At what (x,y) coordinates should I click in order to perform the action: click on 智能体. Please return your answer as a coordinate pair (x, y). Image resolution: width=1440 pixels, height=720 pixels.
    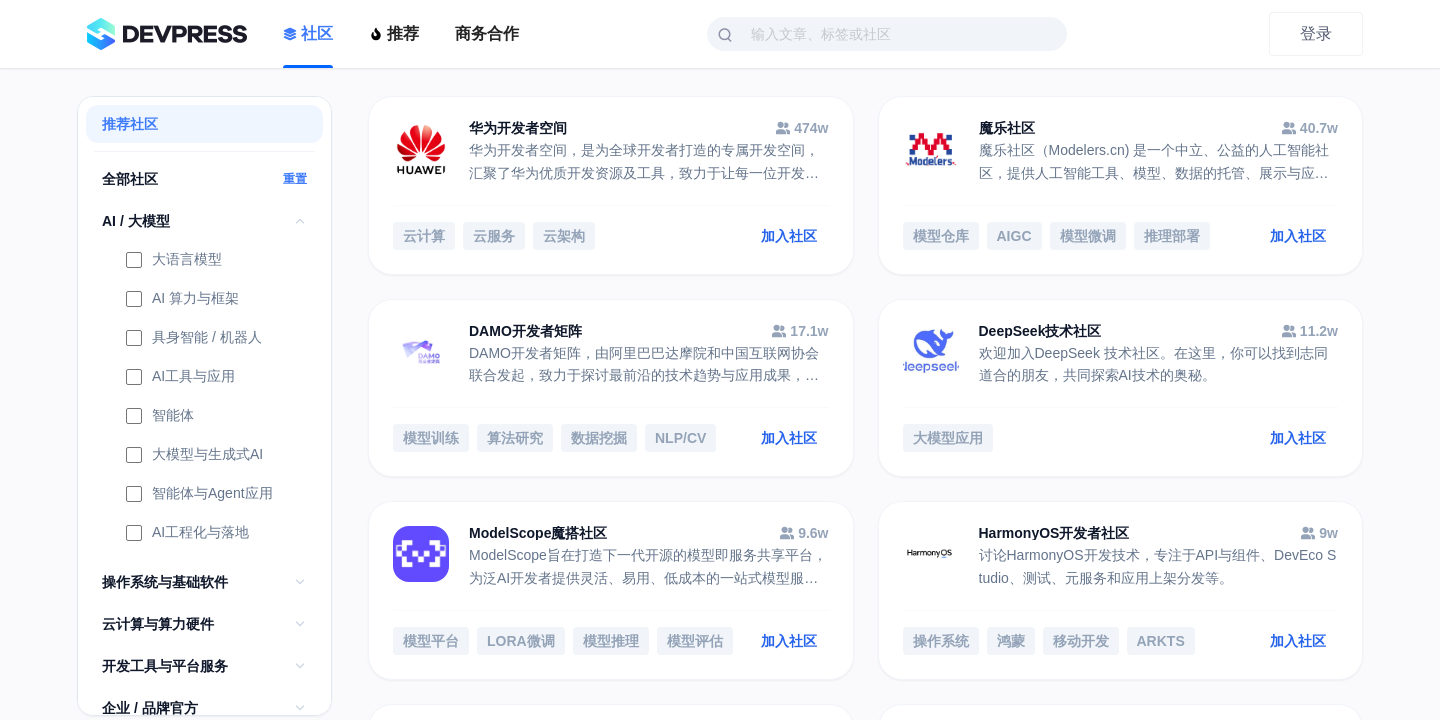
    Looking at the image, I should click on (160, 417).